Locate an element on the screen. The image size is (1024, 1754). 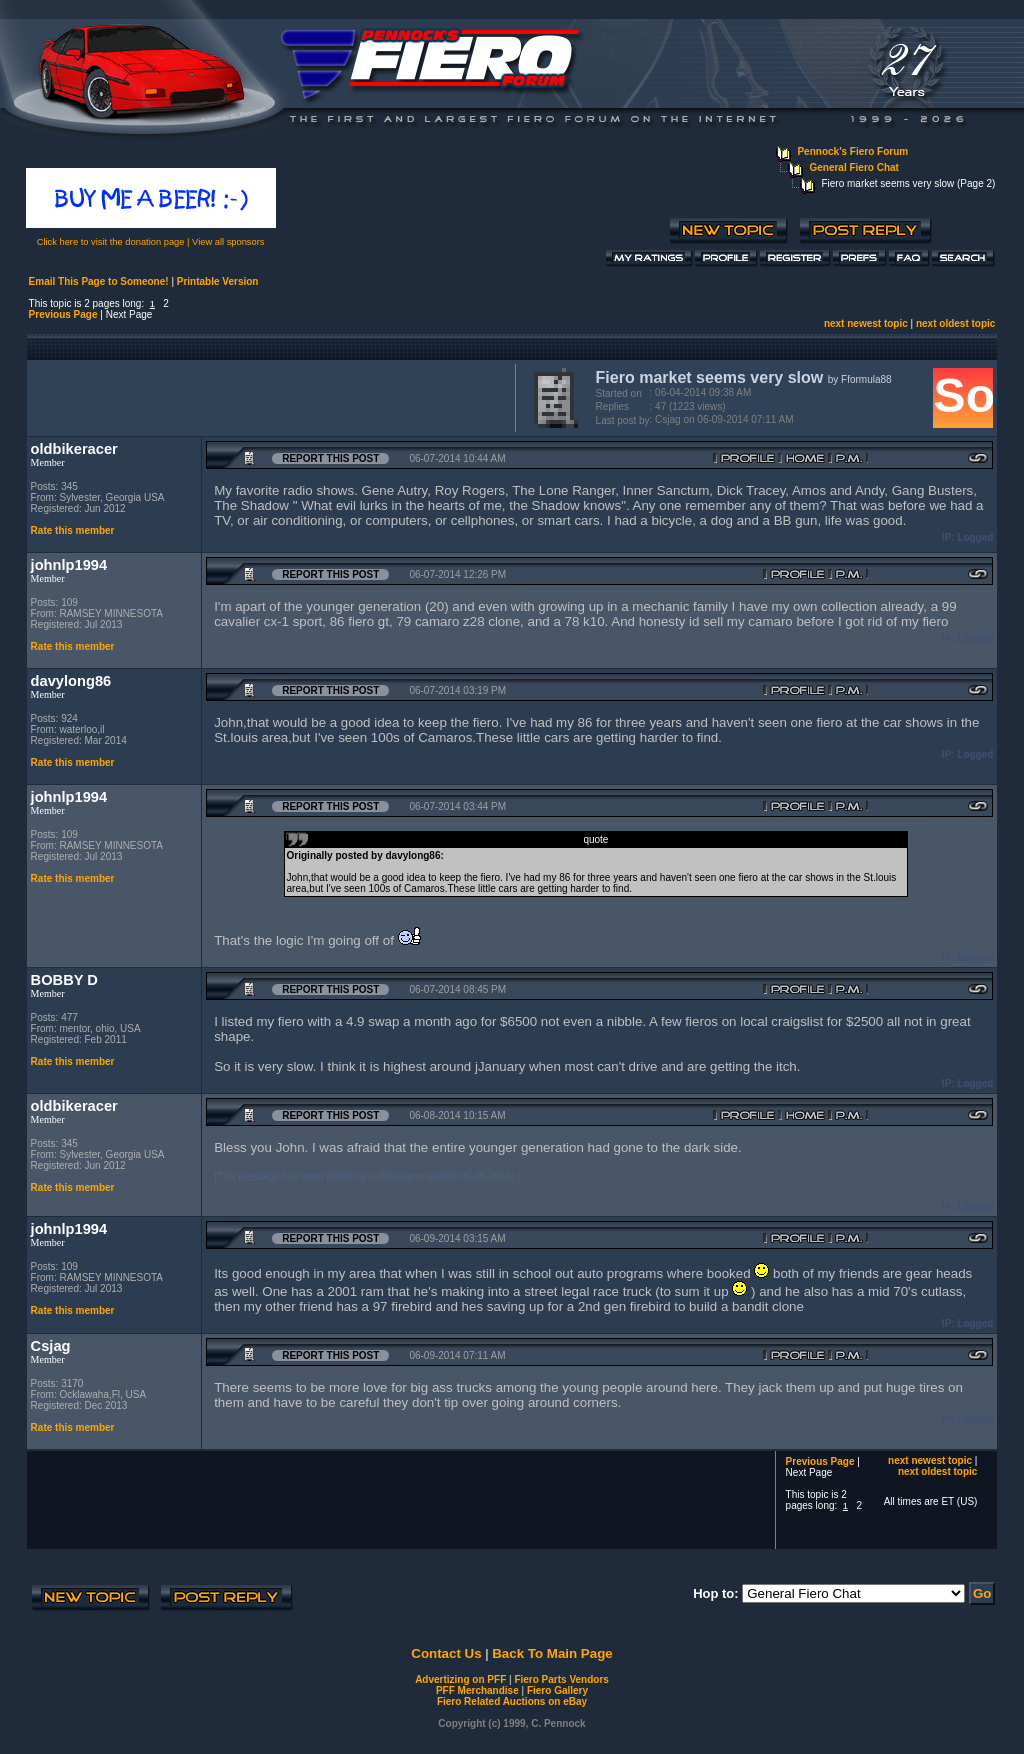
Email This Page to Someone! is located at coordinates (99, 281).